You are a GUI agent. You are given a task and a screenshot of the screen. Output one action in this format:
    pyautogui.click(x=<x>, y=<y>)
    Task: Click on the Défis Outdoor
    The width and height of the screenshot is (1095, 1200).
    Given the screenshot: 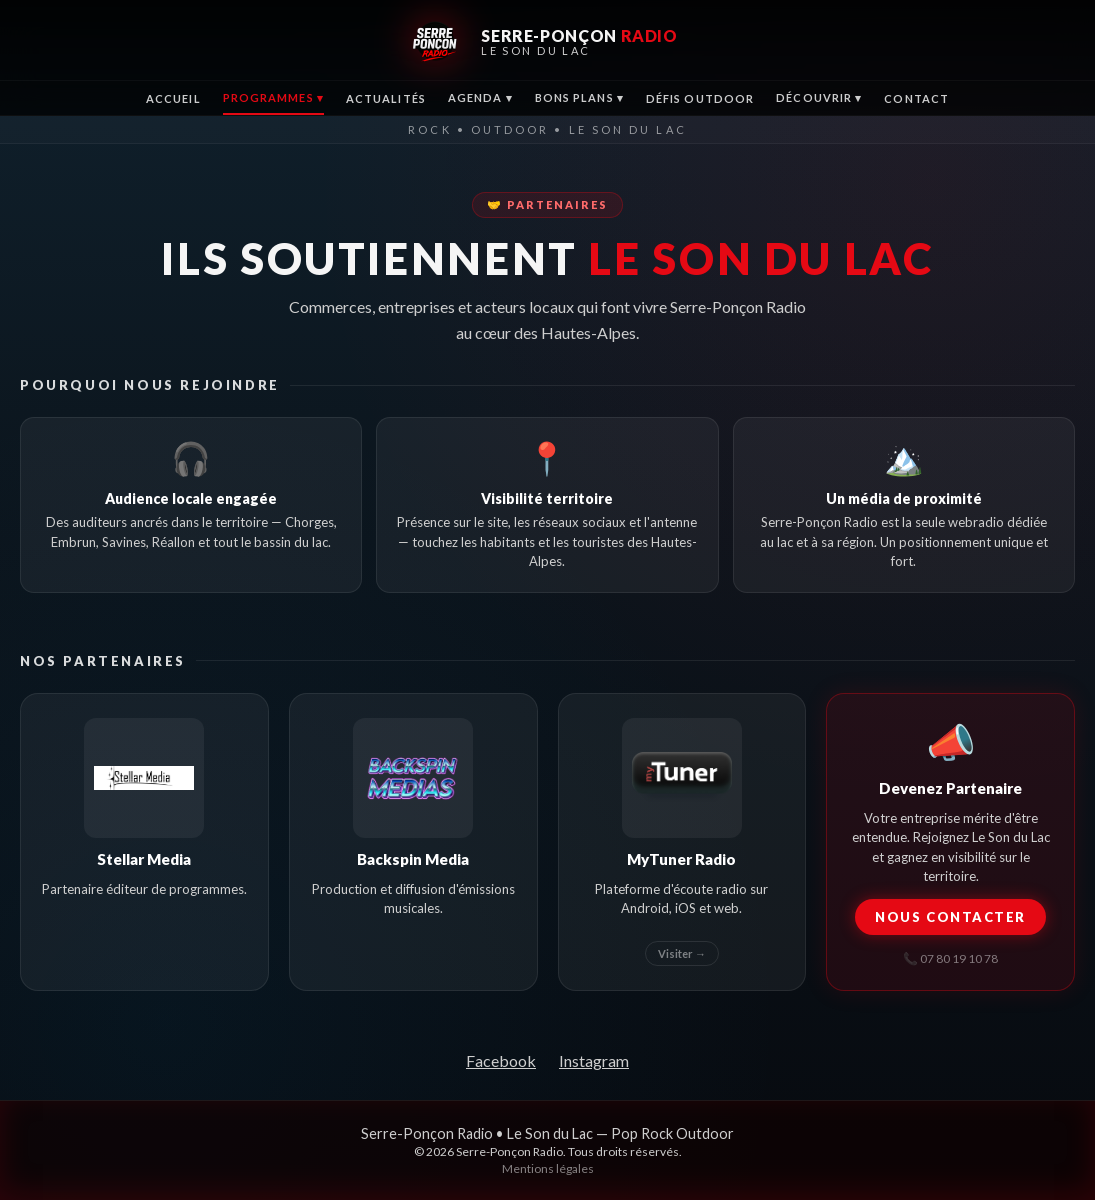 What is the action you would take?
    pyautogui.click(x=700, y=98)
    